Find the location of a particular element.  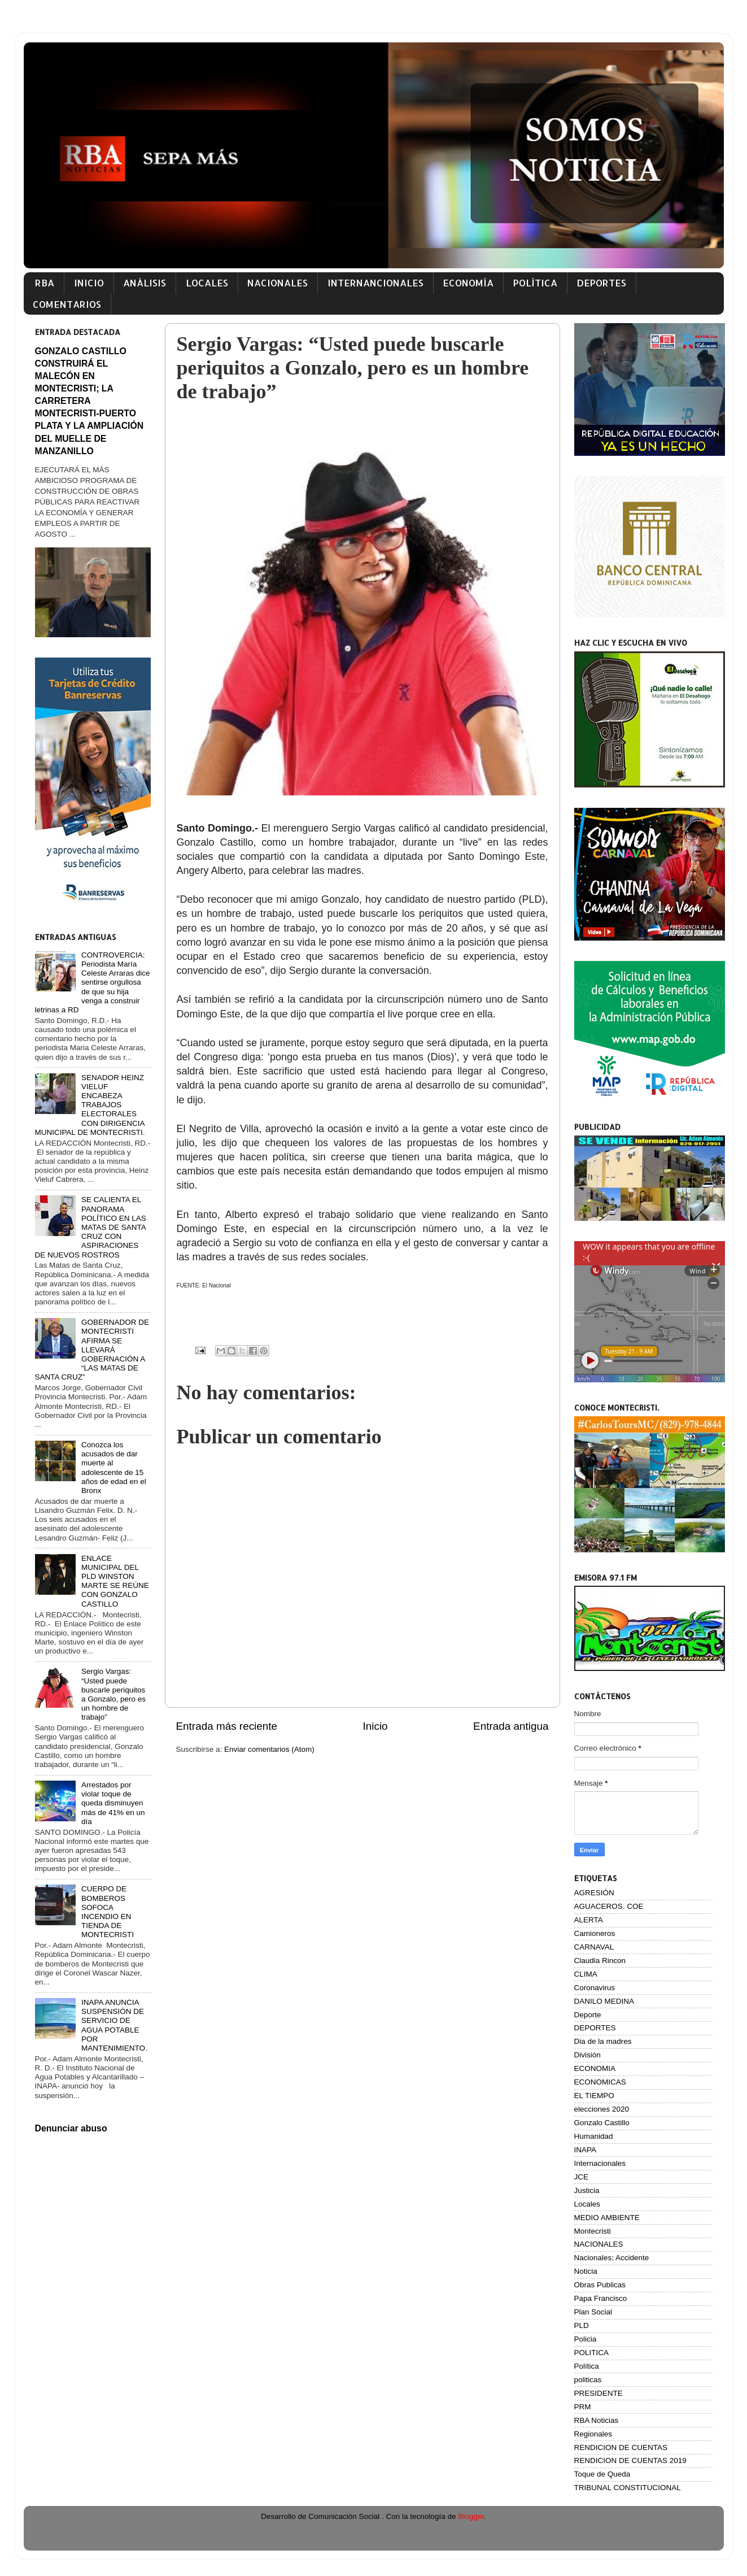

RBA is located at coordinates (44, 283).